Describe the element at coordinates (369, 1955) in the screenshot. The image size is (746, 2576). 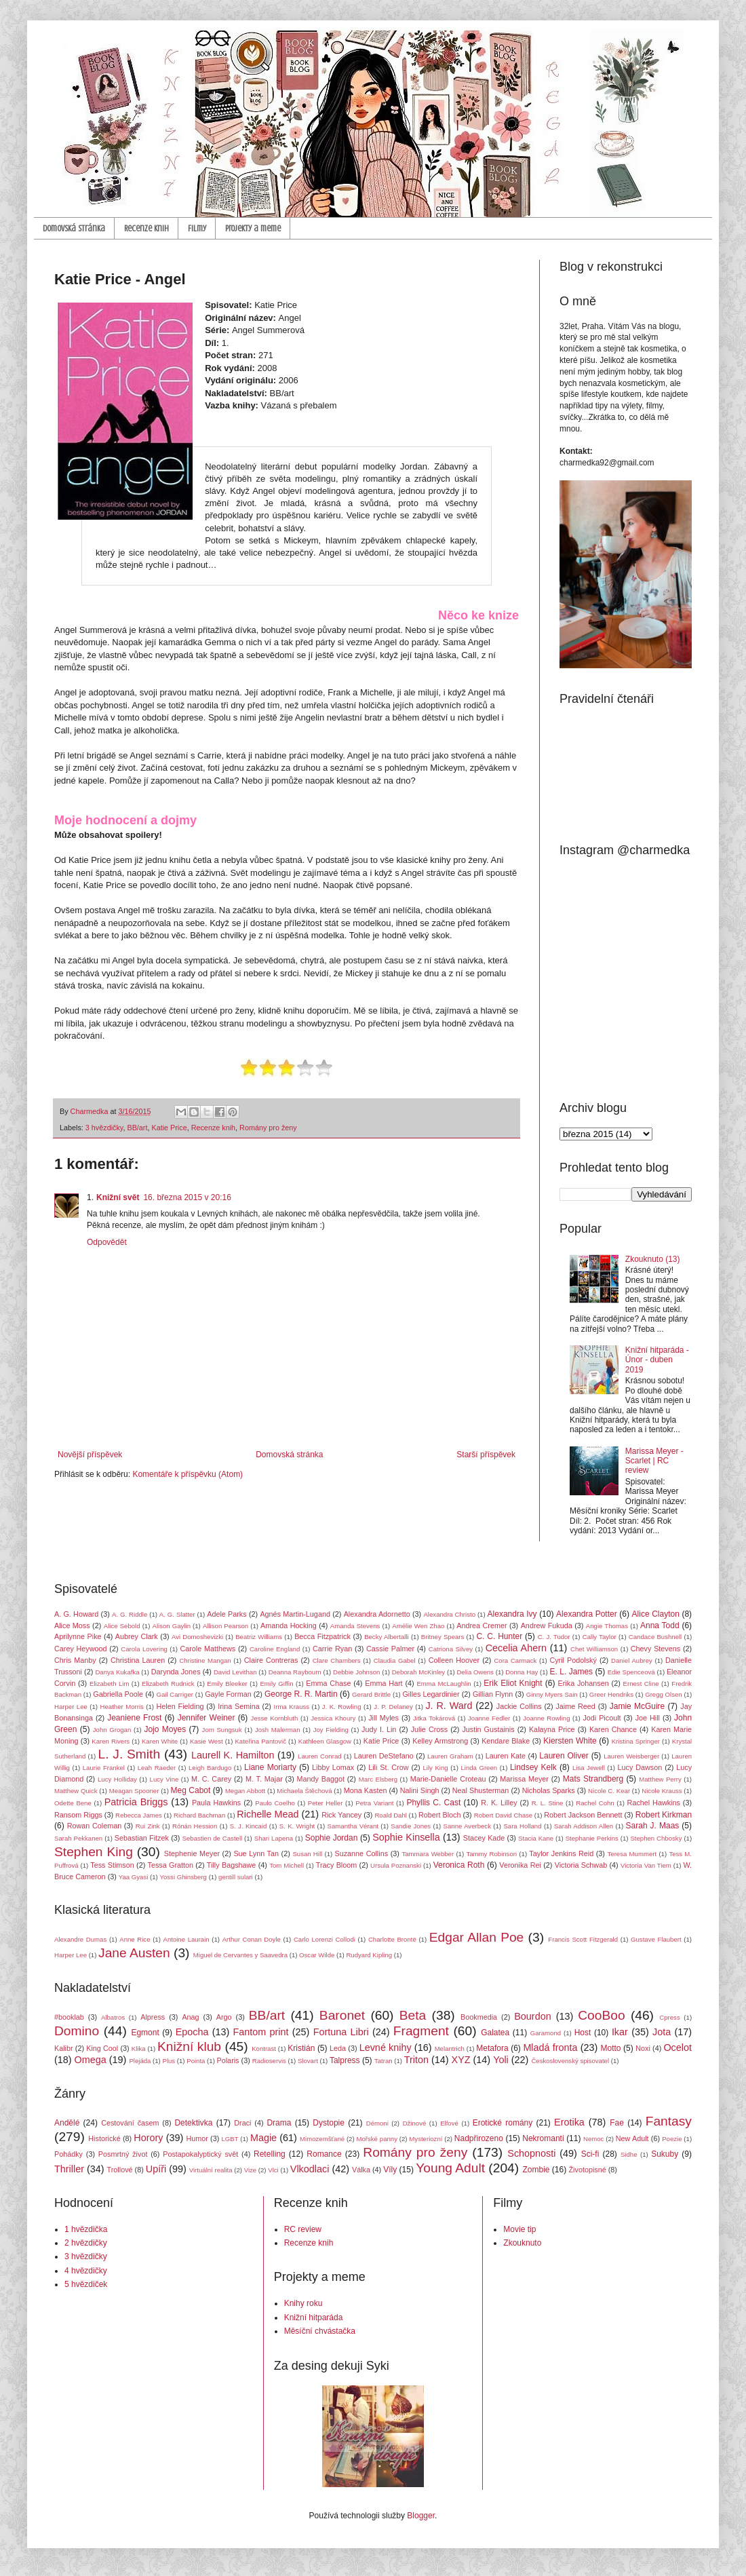
I see `Rudyard Kipling` at that location.